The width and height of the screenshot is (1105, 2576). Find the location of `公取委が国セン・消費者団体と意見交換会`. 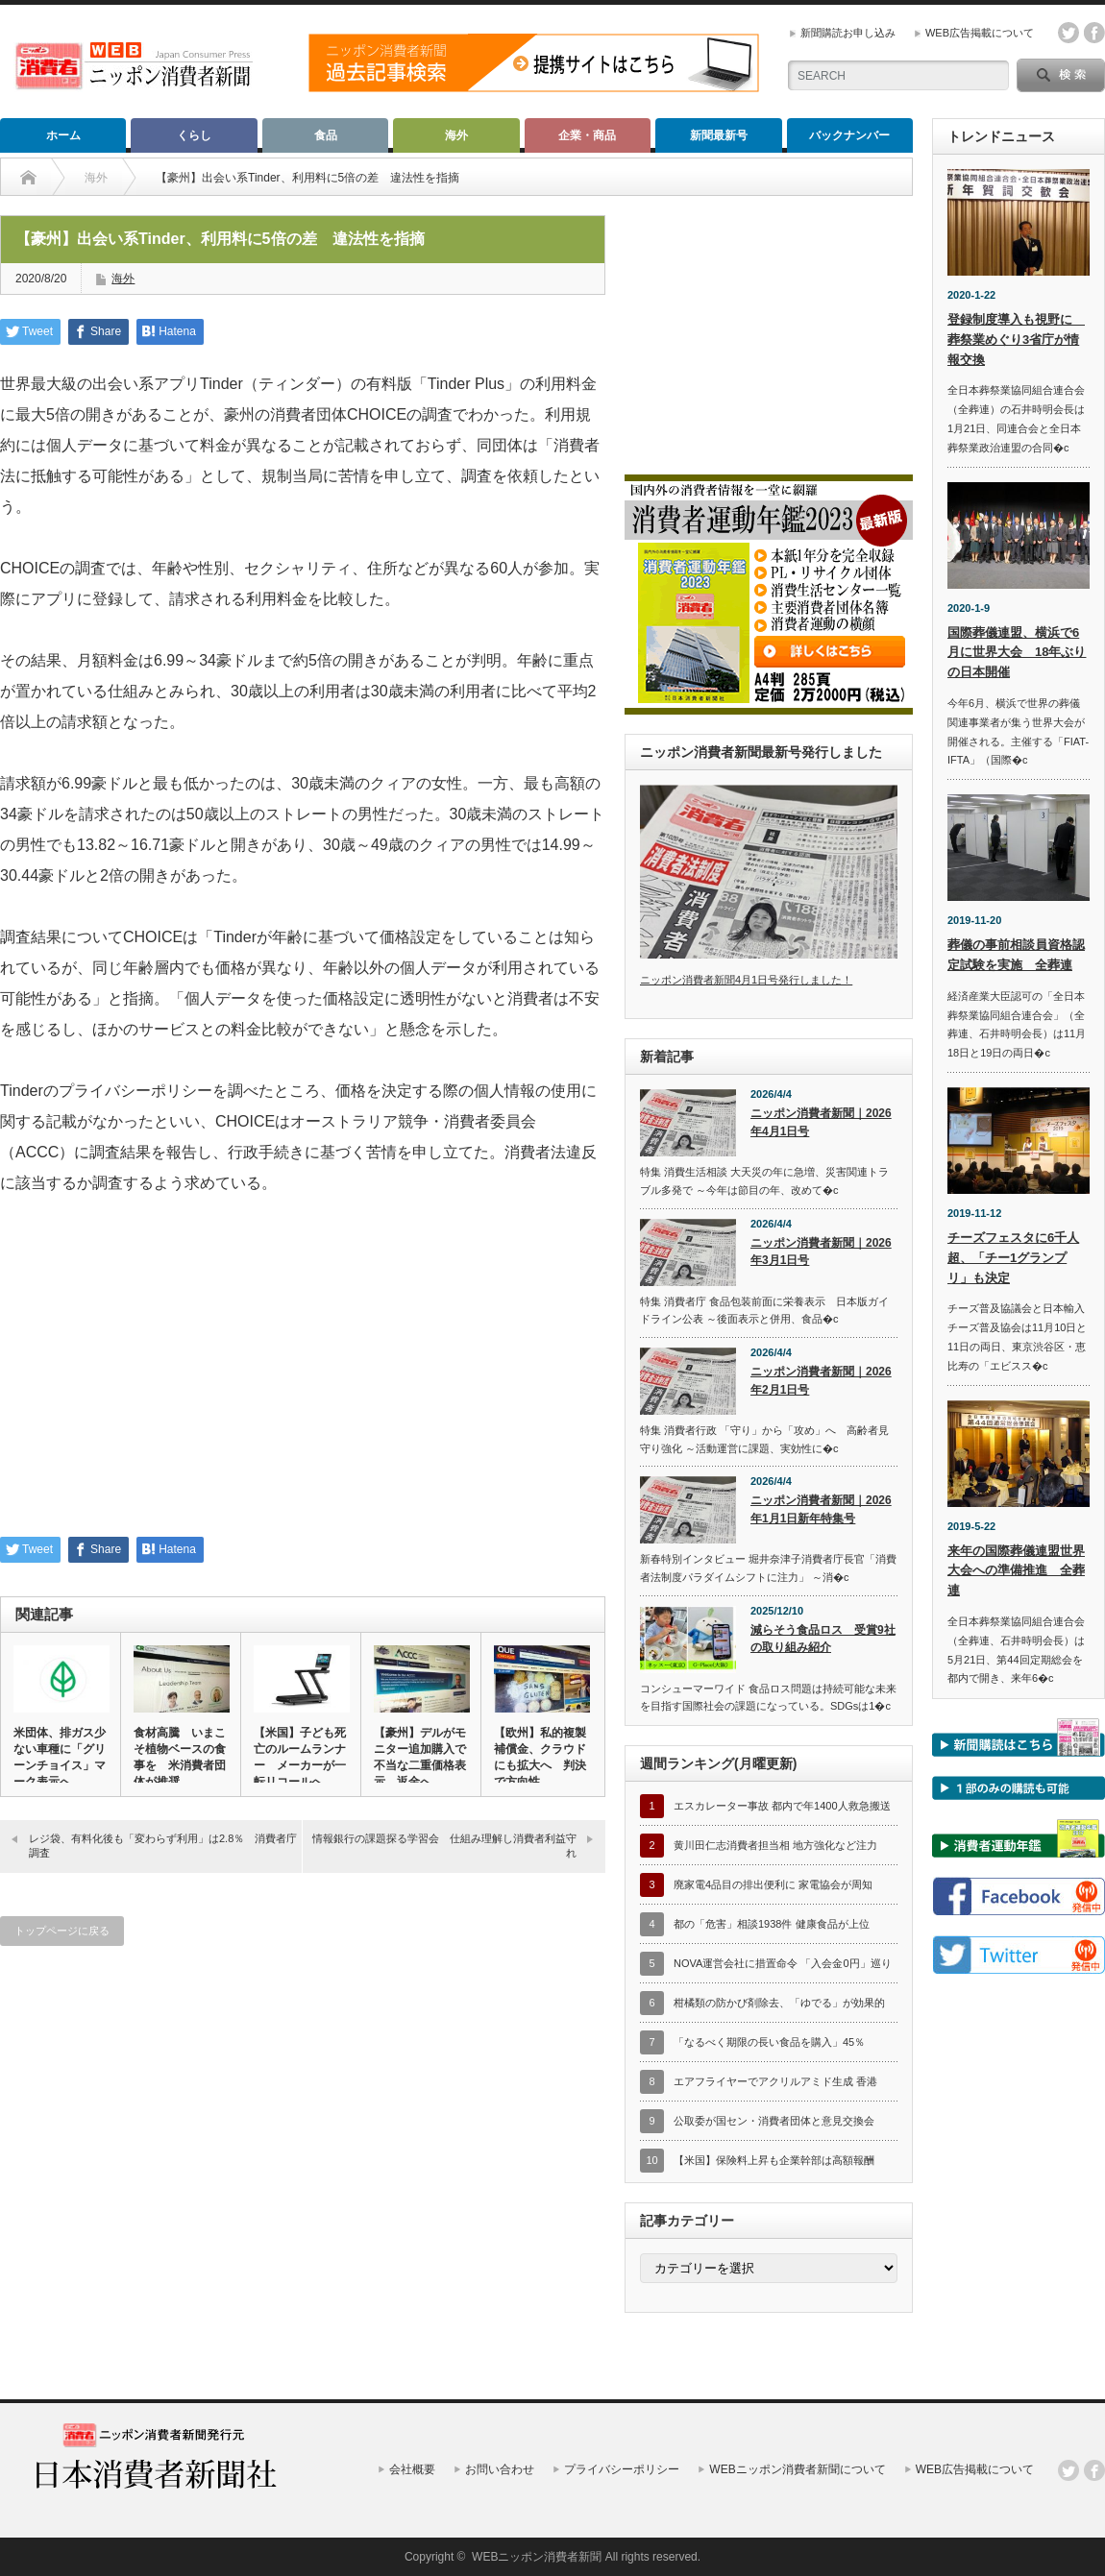

公取委が国セン・消費者団体と意見交換会 is located at coordinates (774, 2120).